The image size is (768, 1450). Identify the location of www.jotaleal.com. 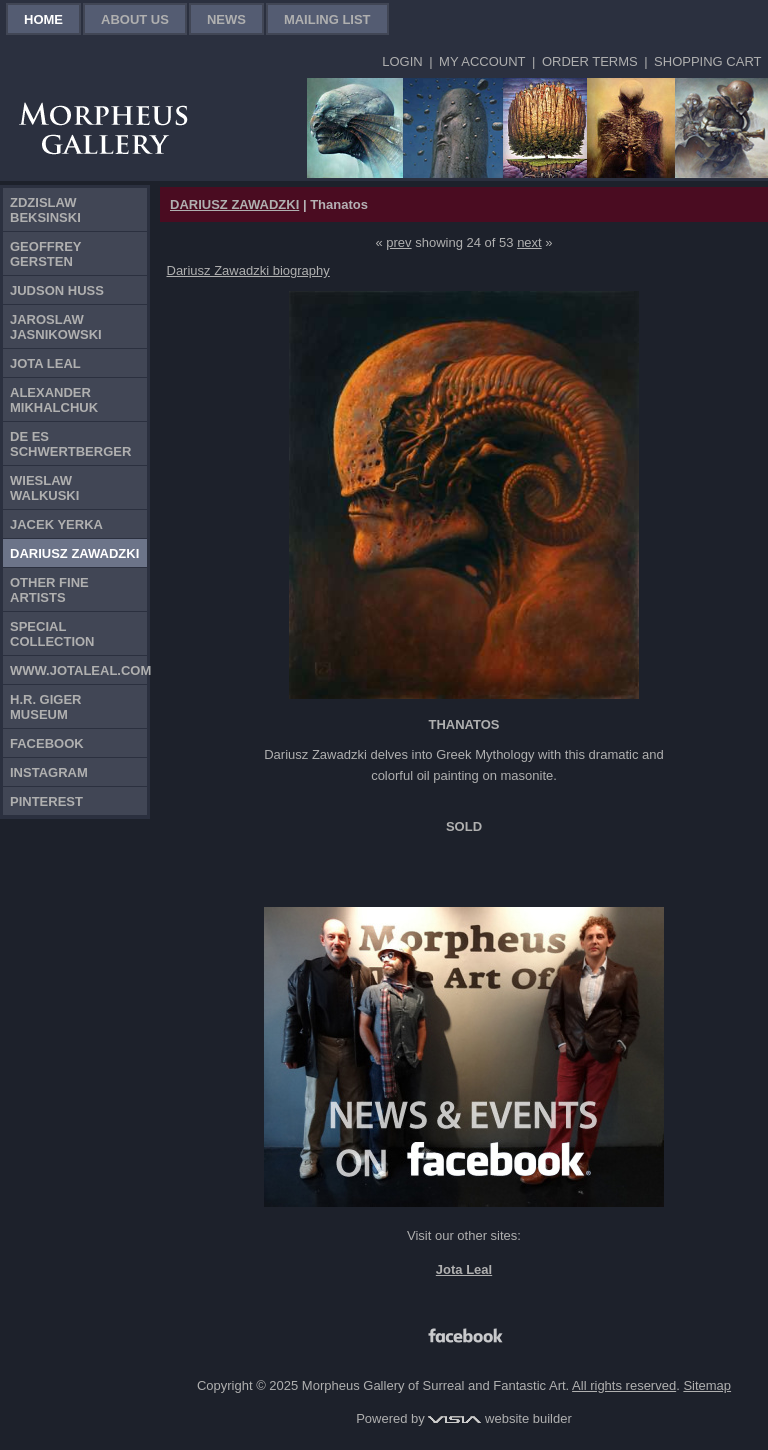
(78, 670).